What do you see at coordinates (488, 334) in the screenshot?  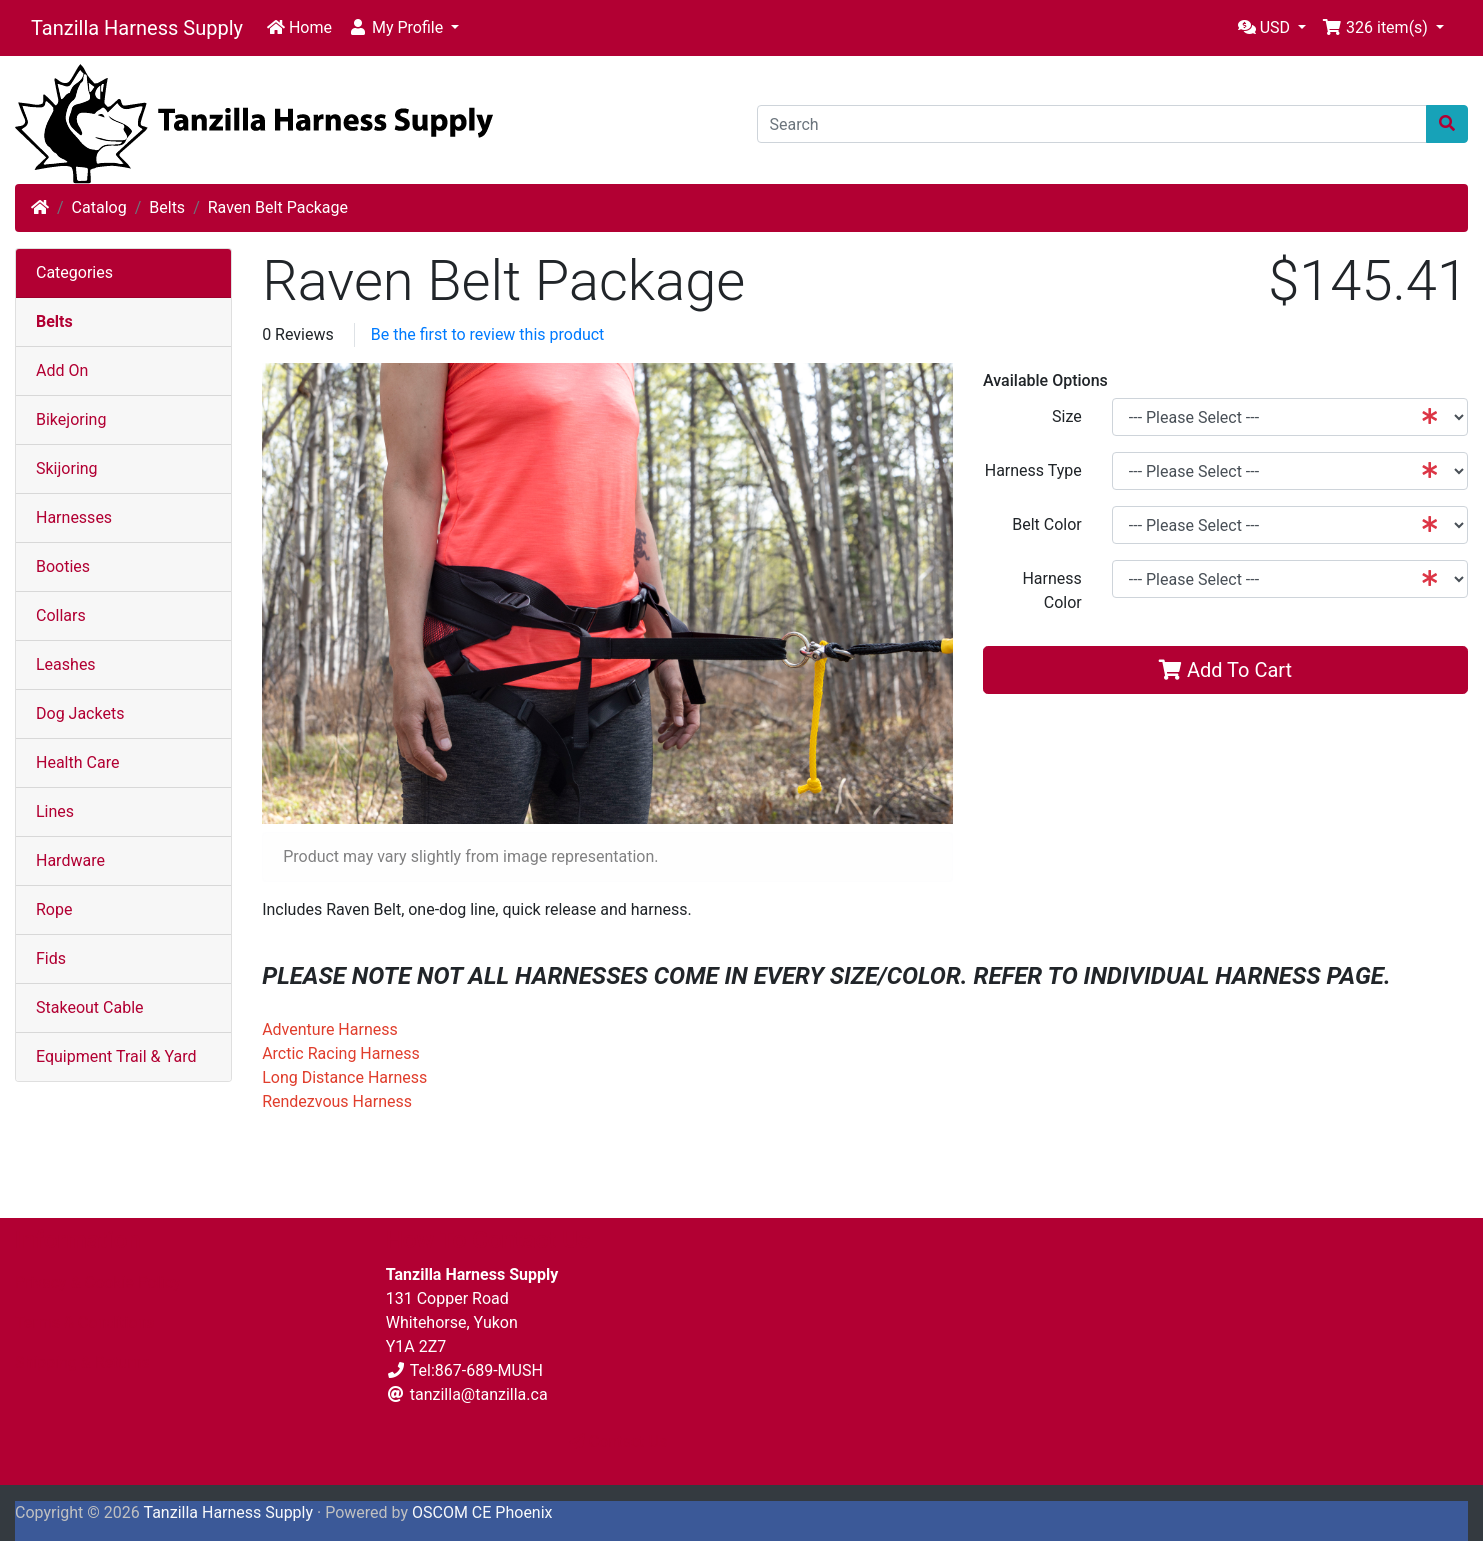 I see `Be the first to review this product` at bounding box center [488, 334].